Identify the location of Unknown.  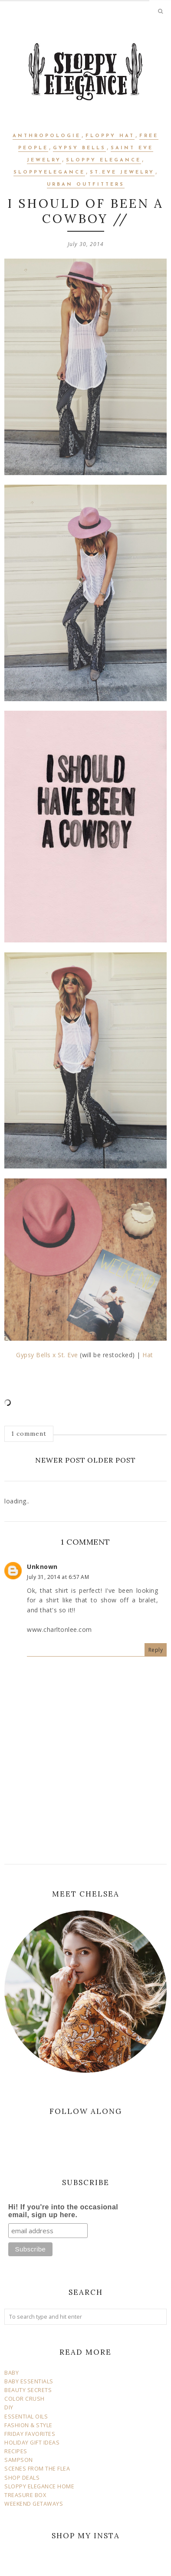
(42, 1566).